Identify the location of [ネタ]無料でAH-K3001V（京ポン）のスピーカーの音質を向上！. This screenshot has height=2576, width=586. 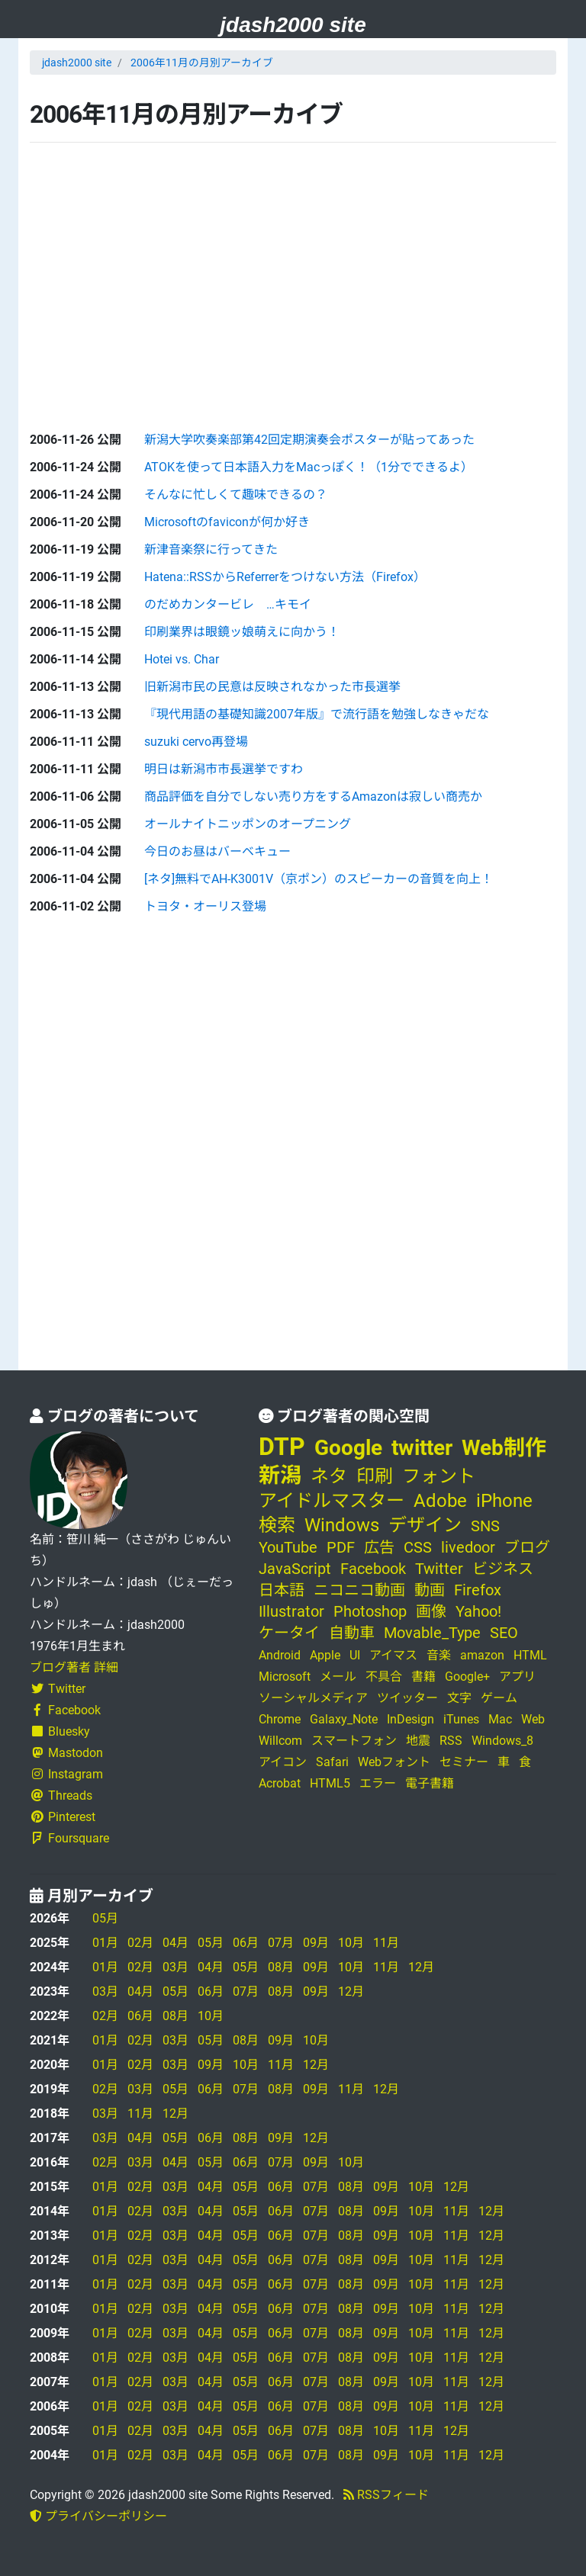
(318, 879).